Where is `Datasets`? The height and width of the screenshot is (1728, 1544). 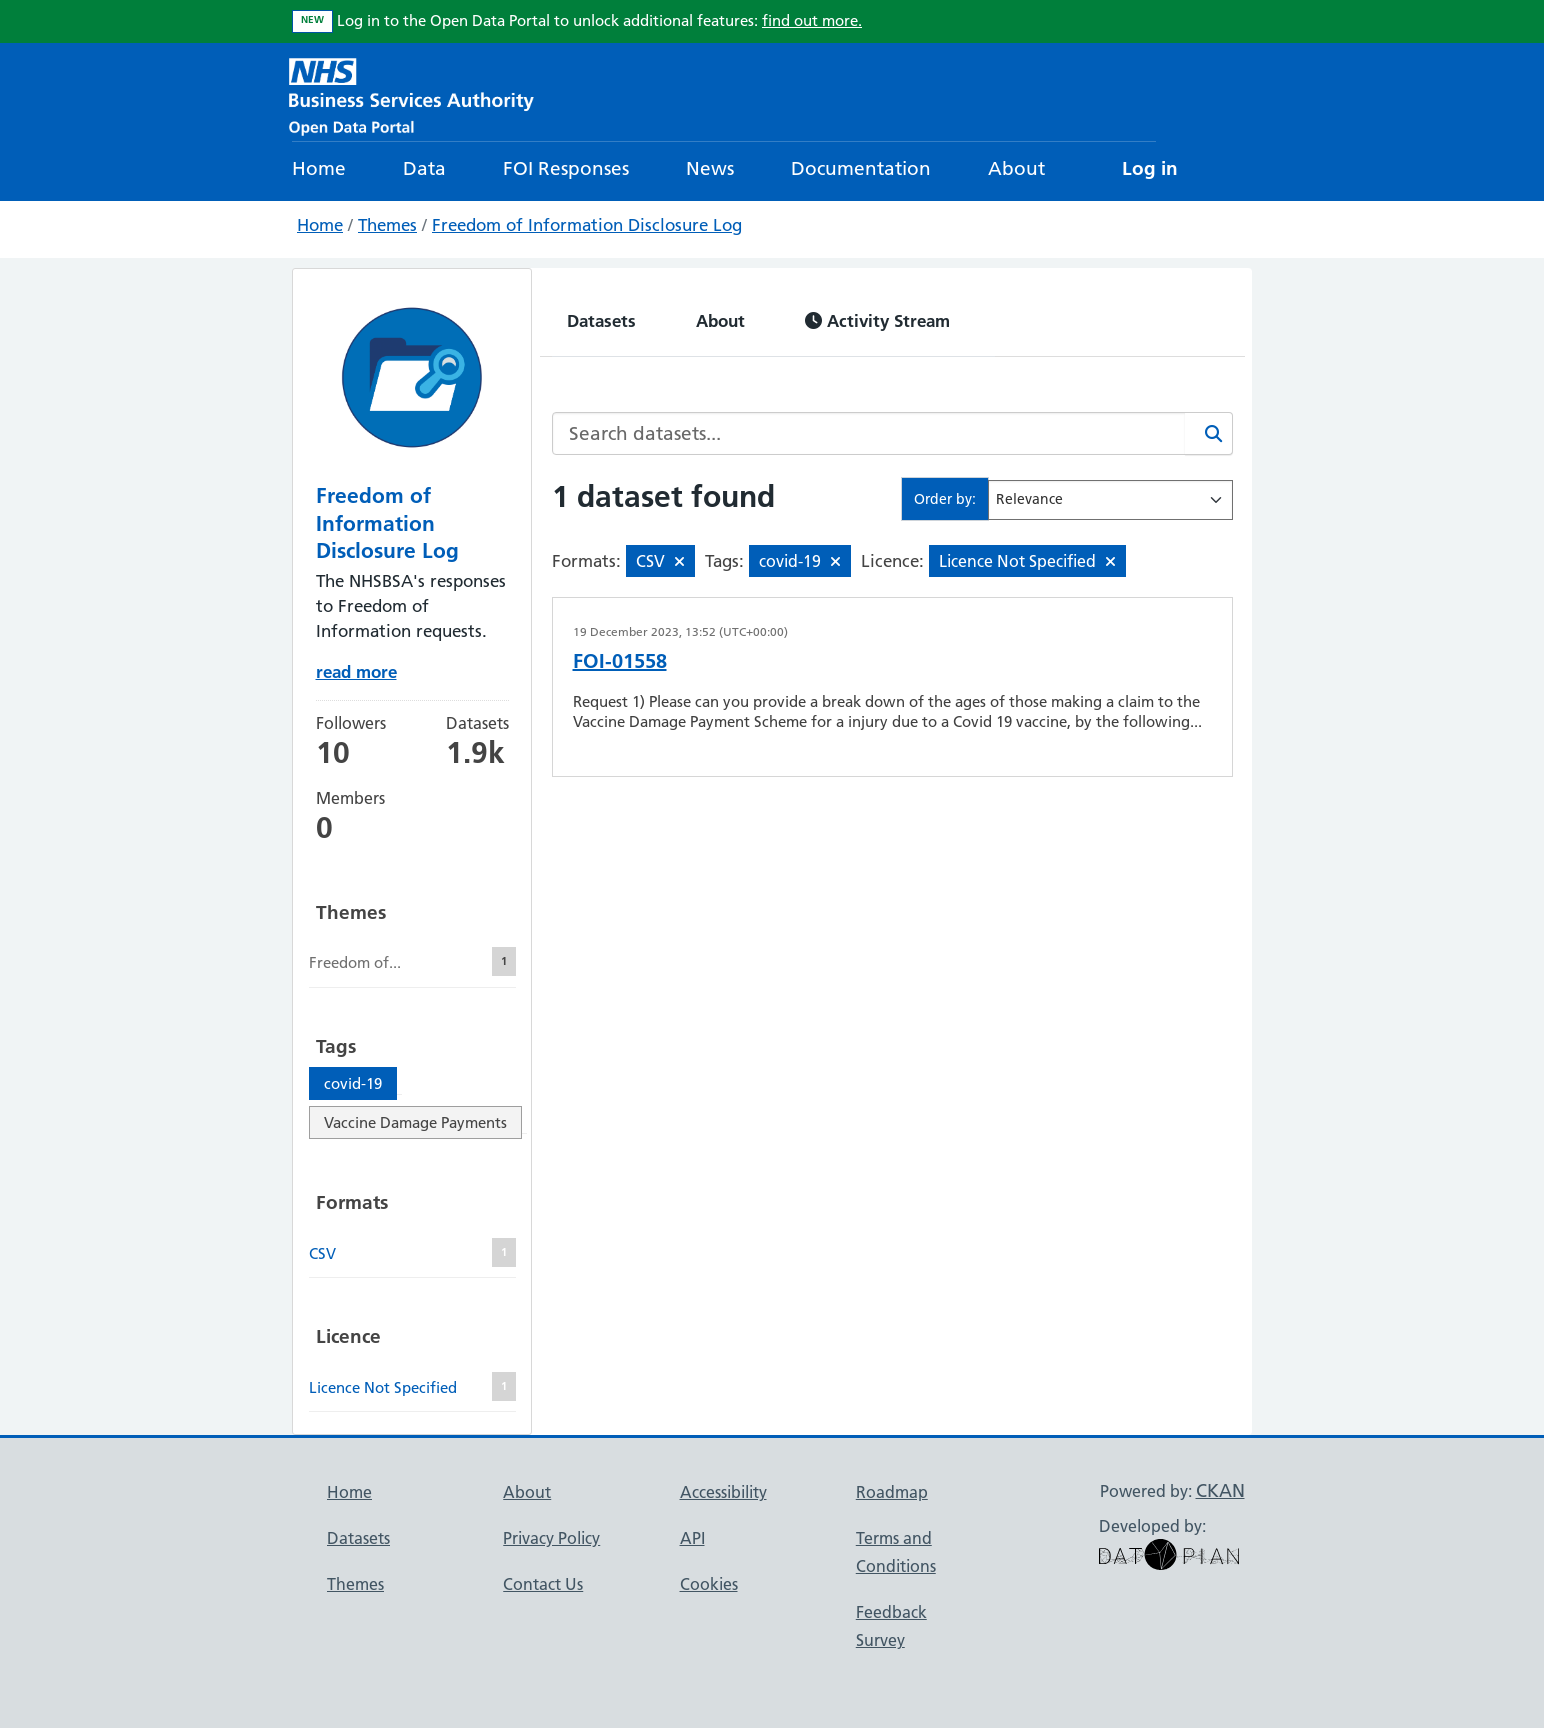
Datasets is located at coordinates (601, 320).